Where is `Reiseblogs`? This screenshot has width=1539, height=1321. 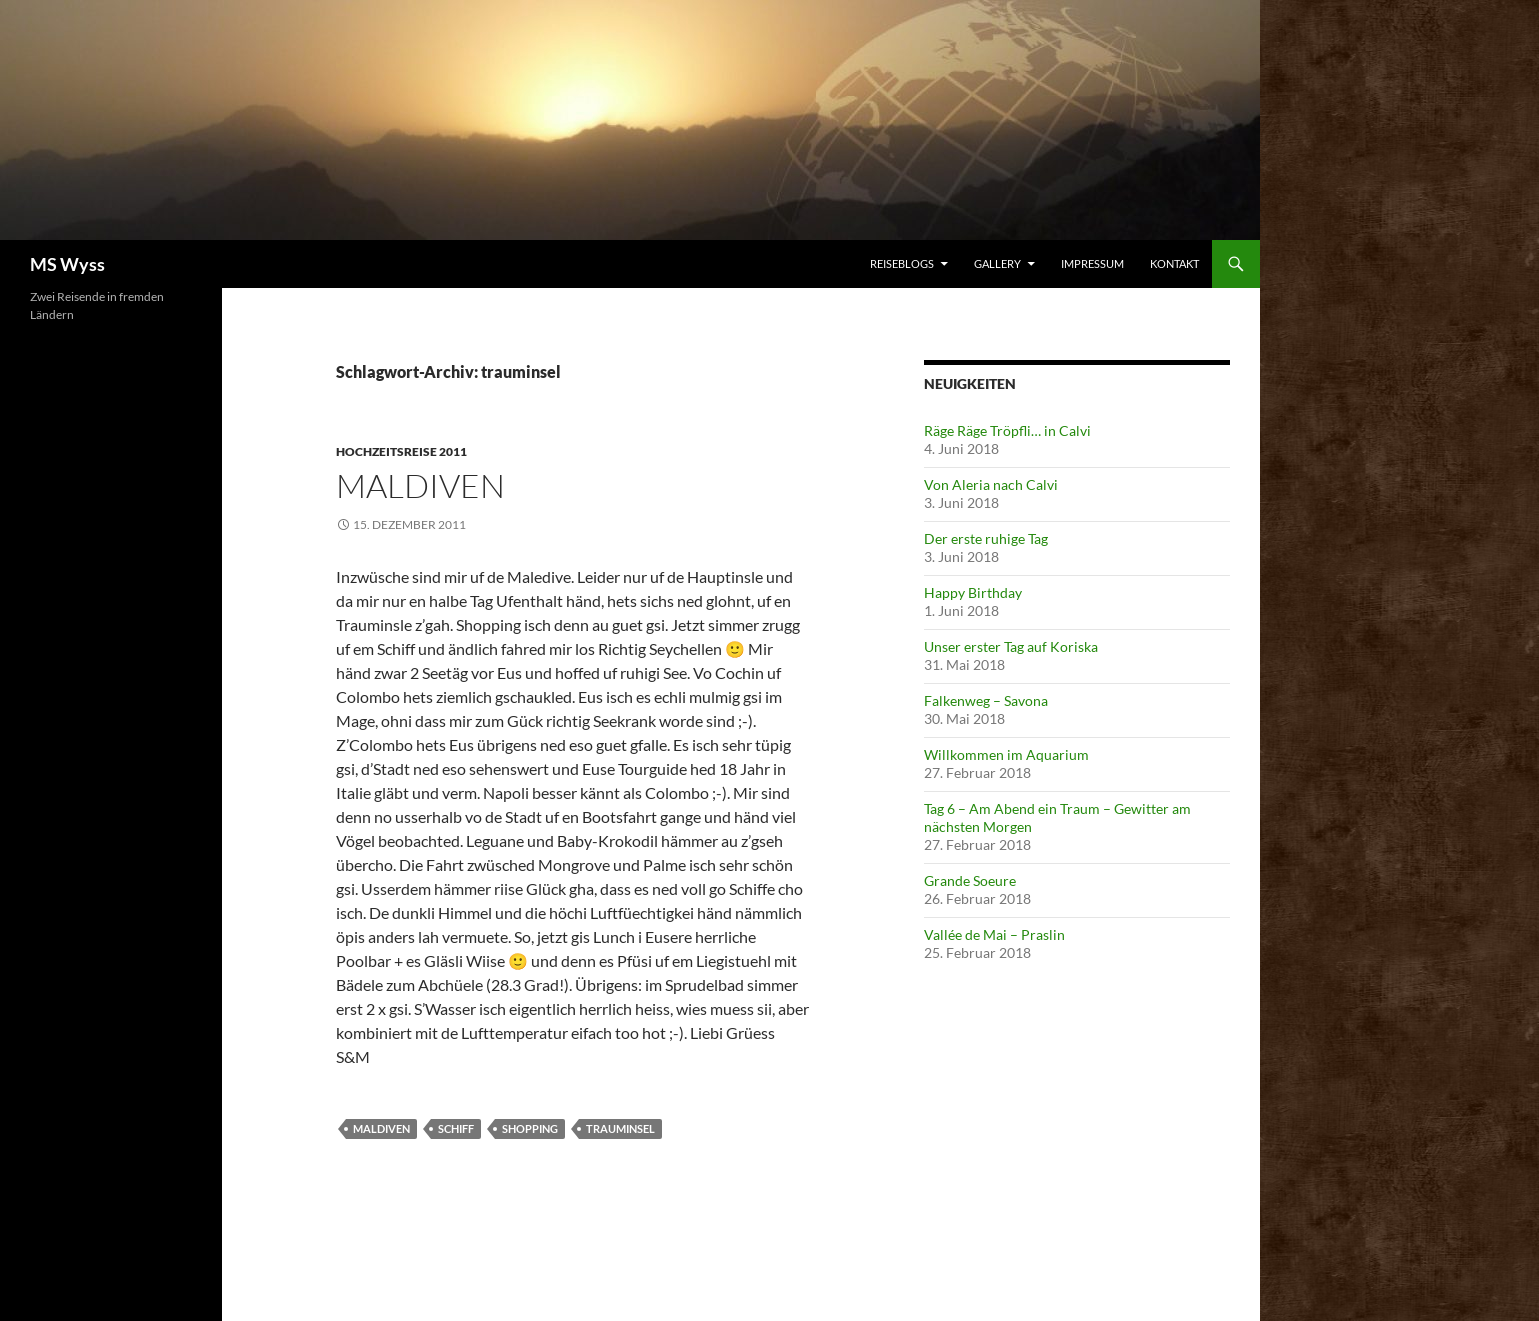 Reiseblogs is located at coordinates (902, 263).